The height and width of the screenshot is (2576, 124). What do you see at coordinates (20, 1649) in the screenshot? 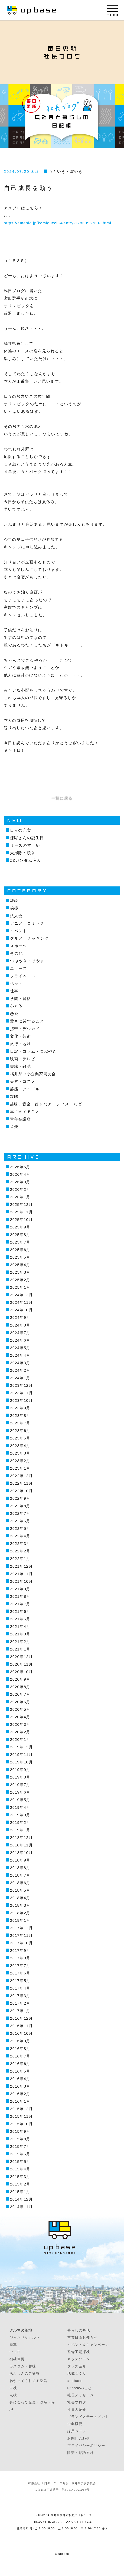
I see `2021年1月` at bounding box center [20, 1649].